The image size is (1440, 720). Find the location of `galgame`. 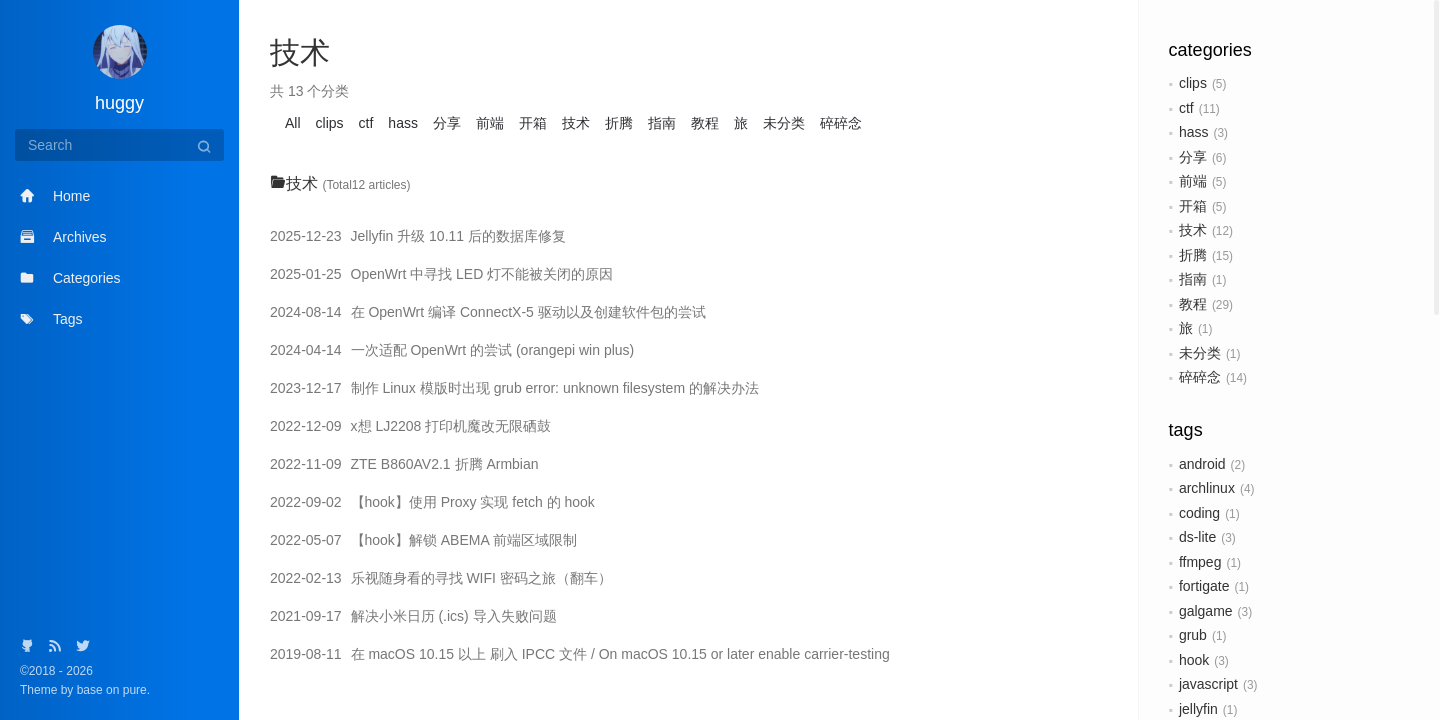

galgame is located at coordinates (1206, 611).